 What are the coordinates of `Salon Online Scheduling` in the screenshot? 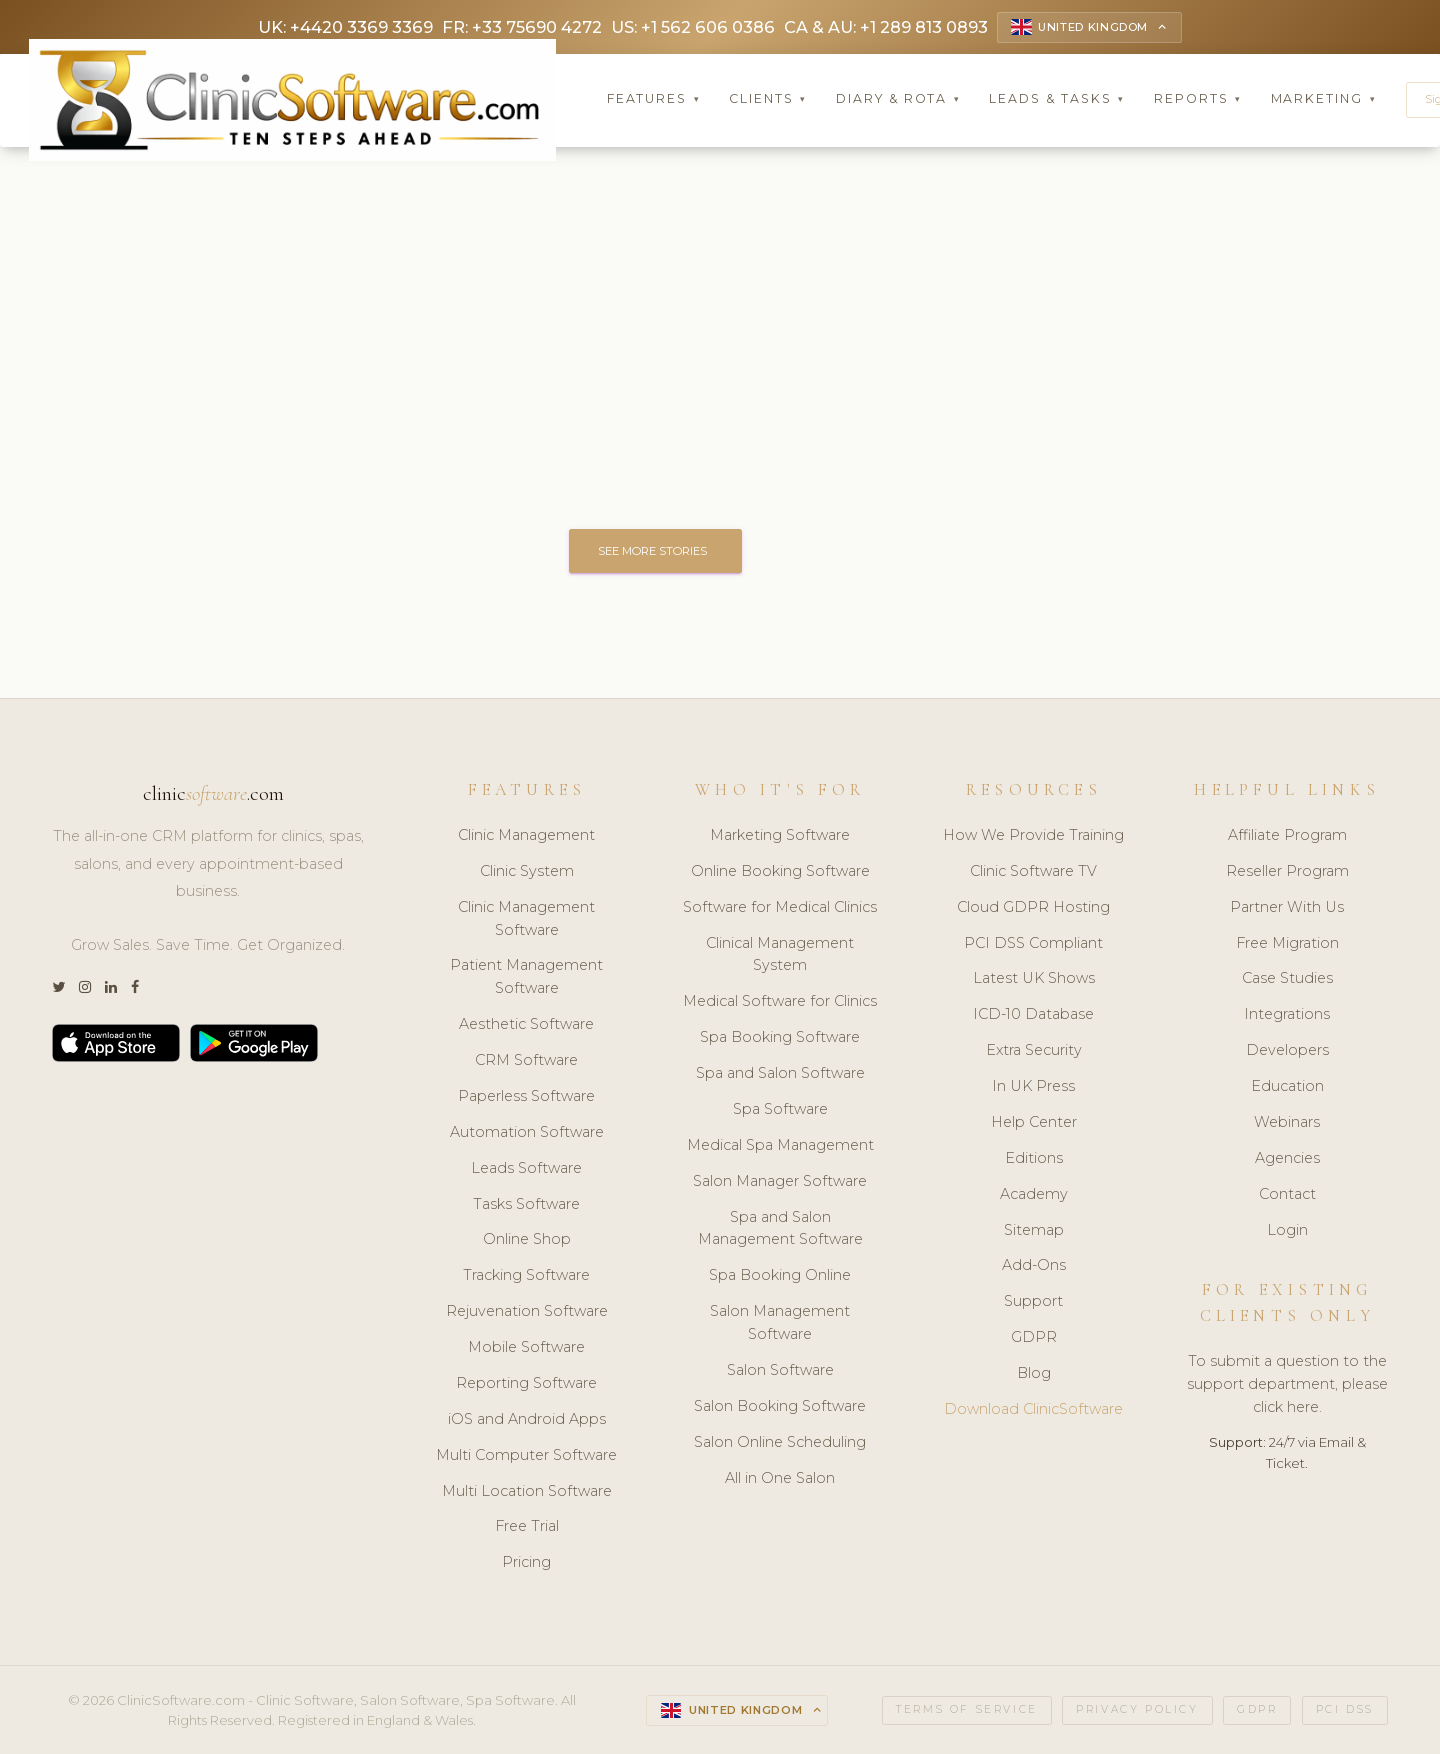 It's located at (780, 1442).